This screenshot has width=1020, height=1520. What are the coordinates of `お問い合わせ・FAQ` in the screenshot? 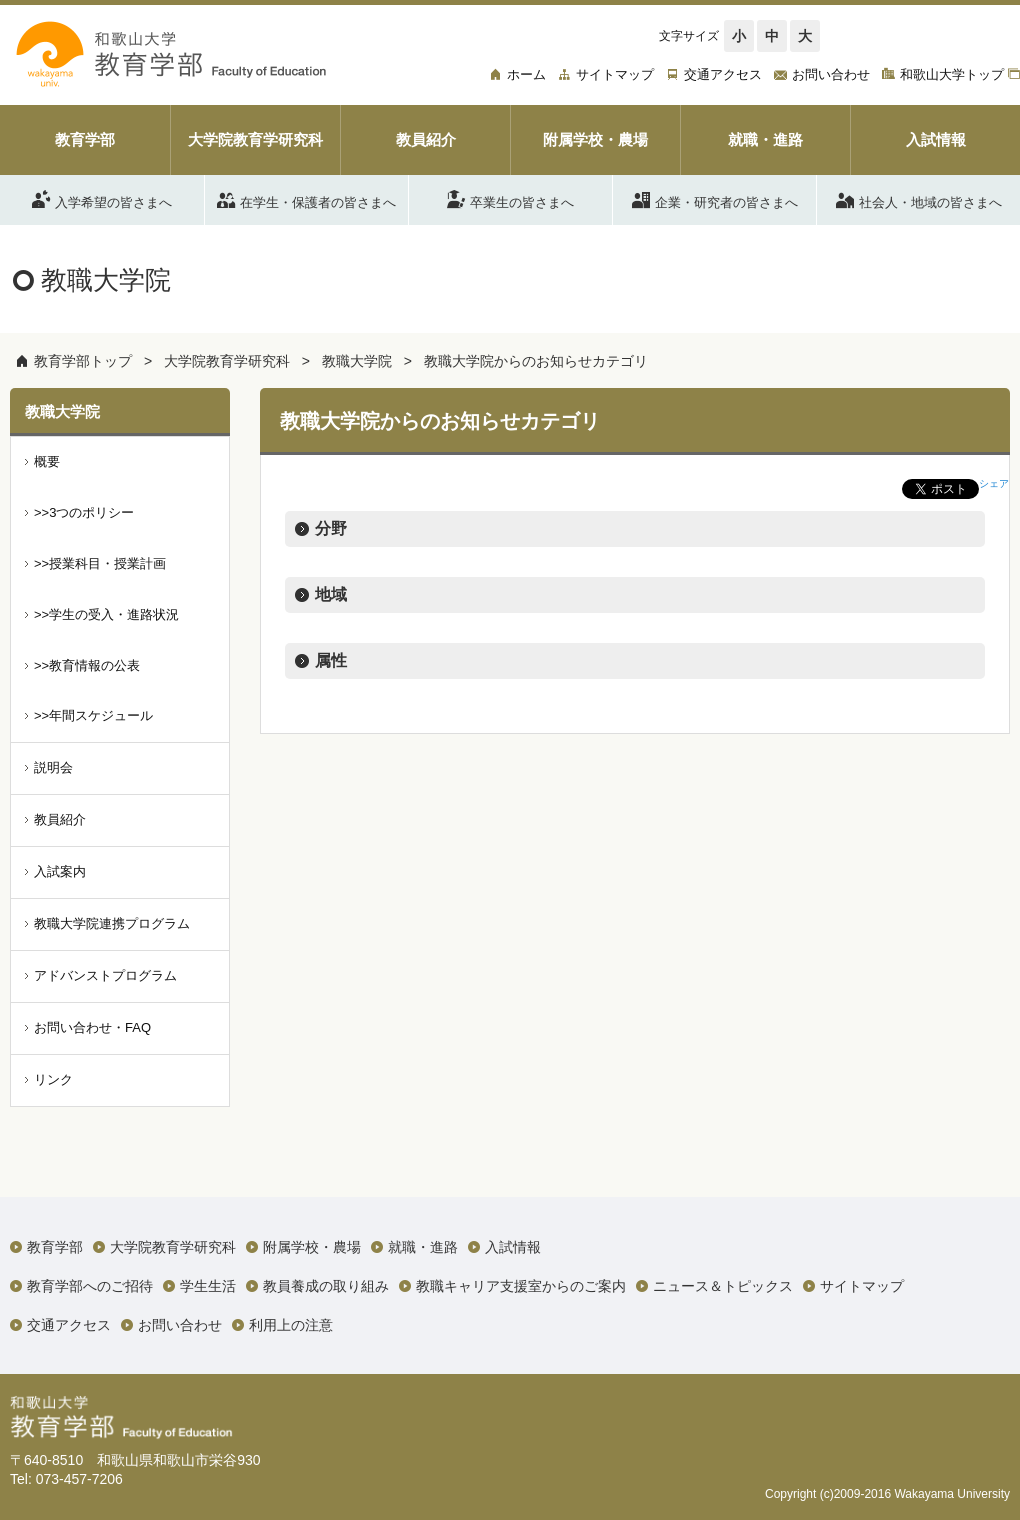 It's located at (92, 1027).